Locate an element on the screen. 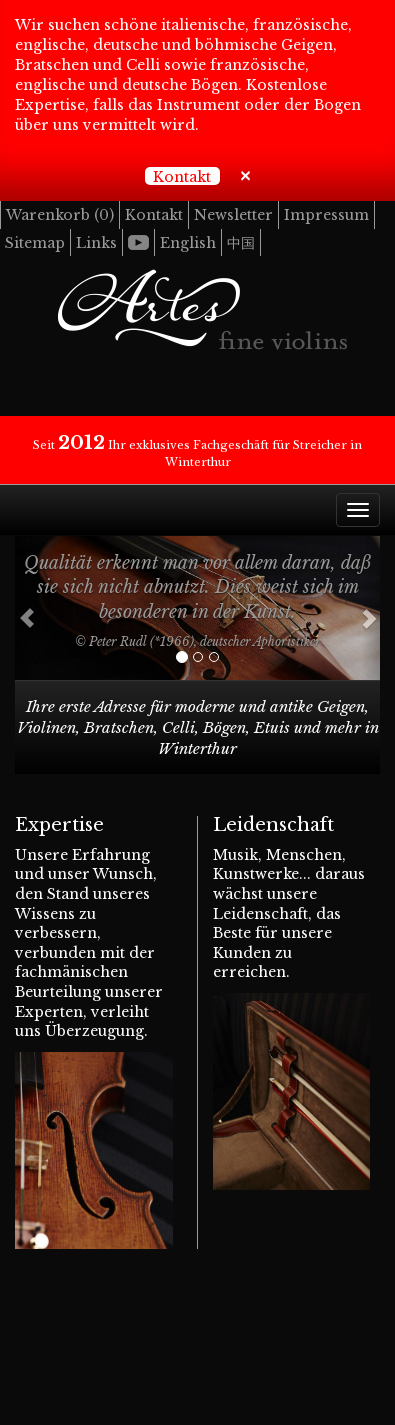 Image resolution: width=395 pixels, height=1425 pixels. Newsletter is located at coordinates (233, 215).